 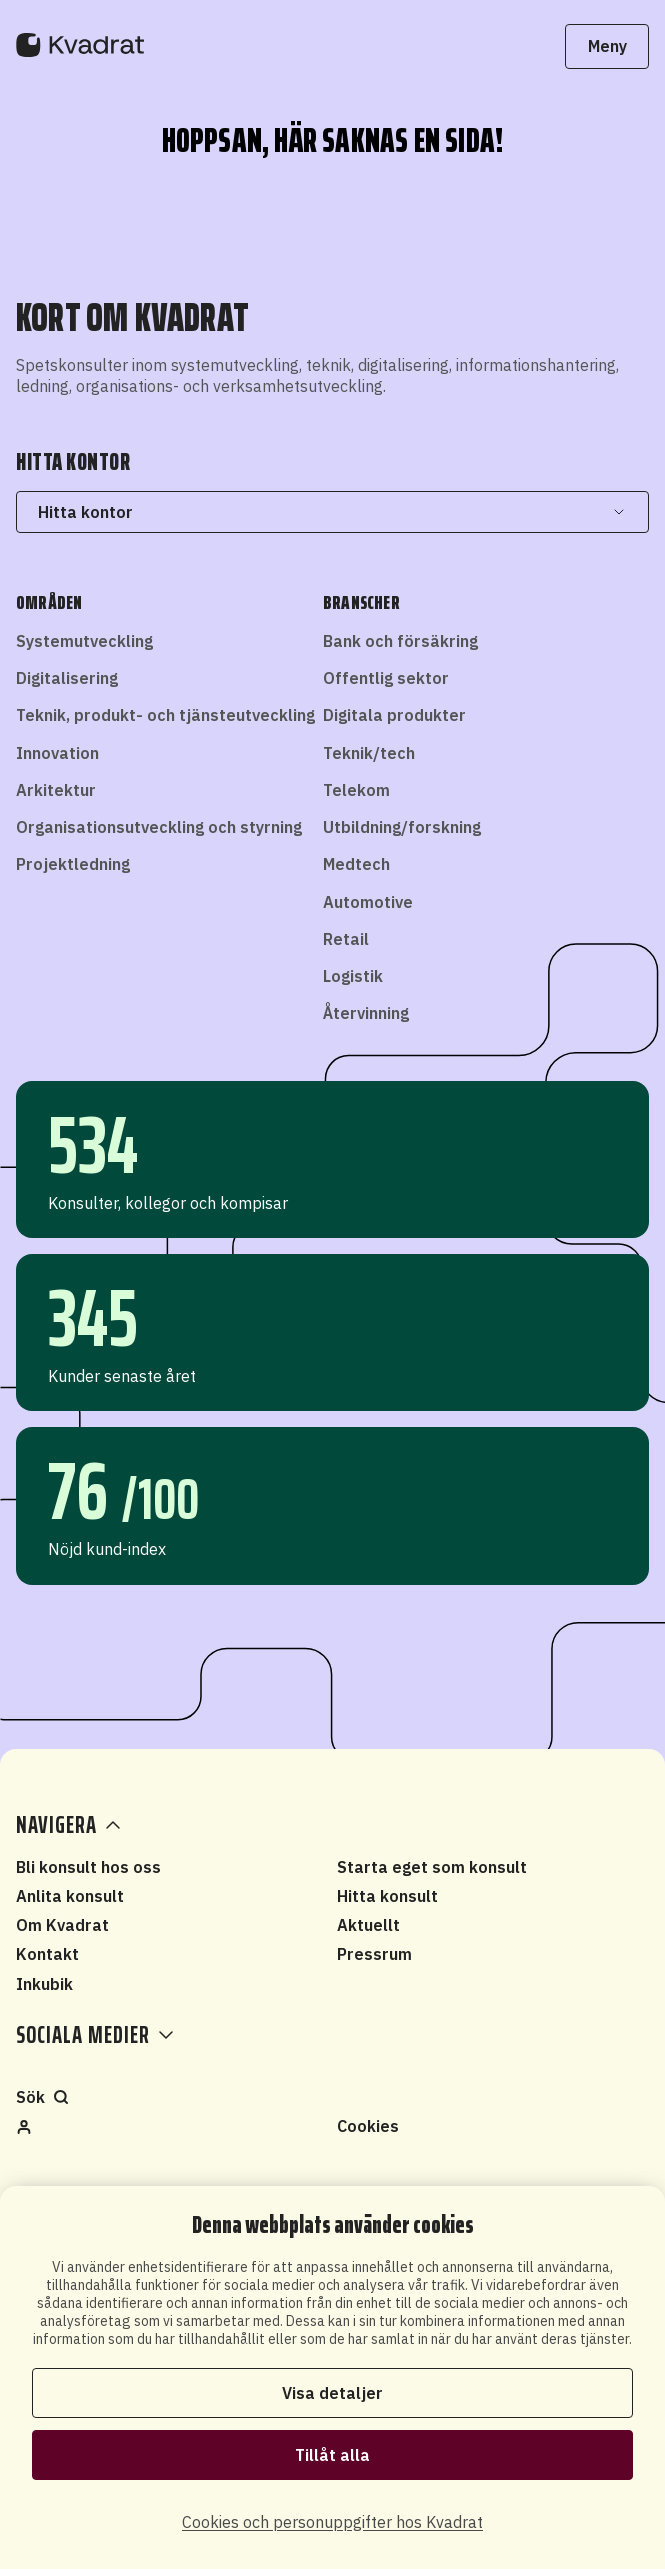 What do you see at coordinates (332, 512) in the screenshot?
I see `Hitta kontor` at bounding box center [332, 512].